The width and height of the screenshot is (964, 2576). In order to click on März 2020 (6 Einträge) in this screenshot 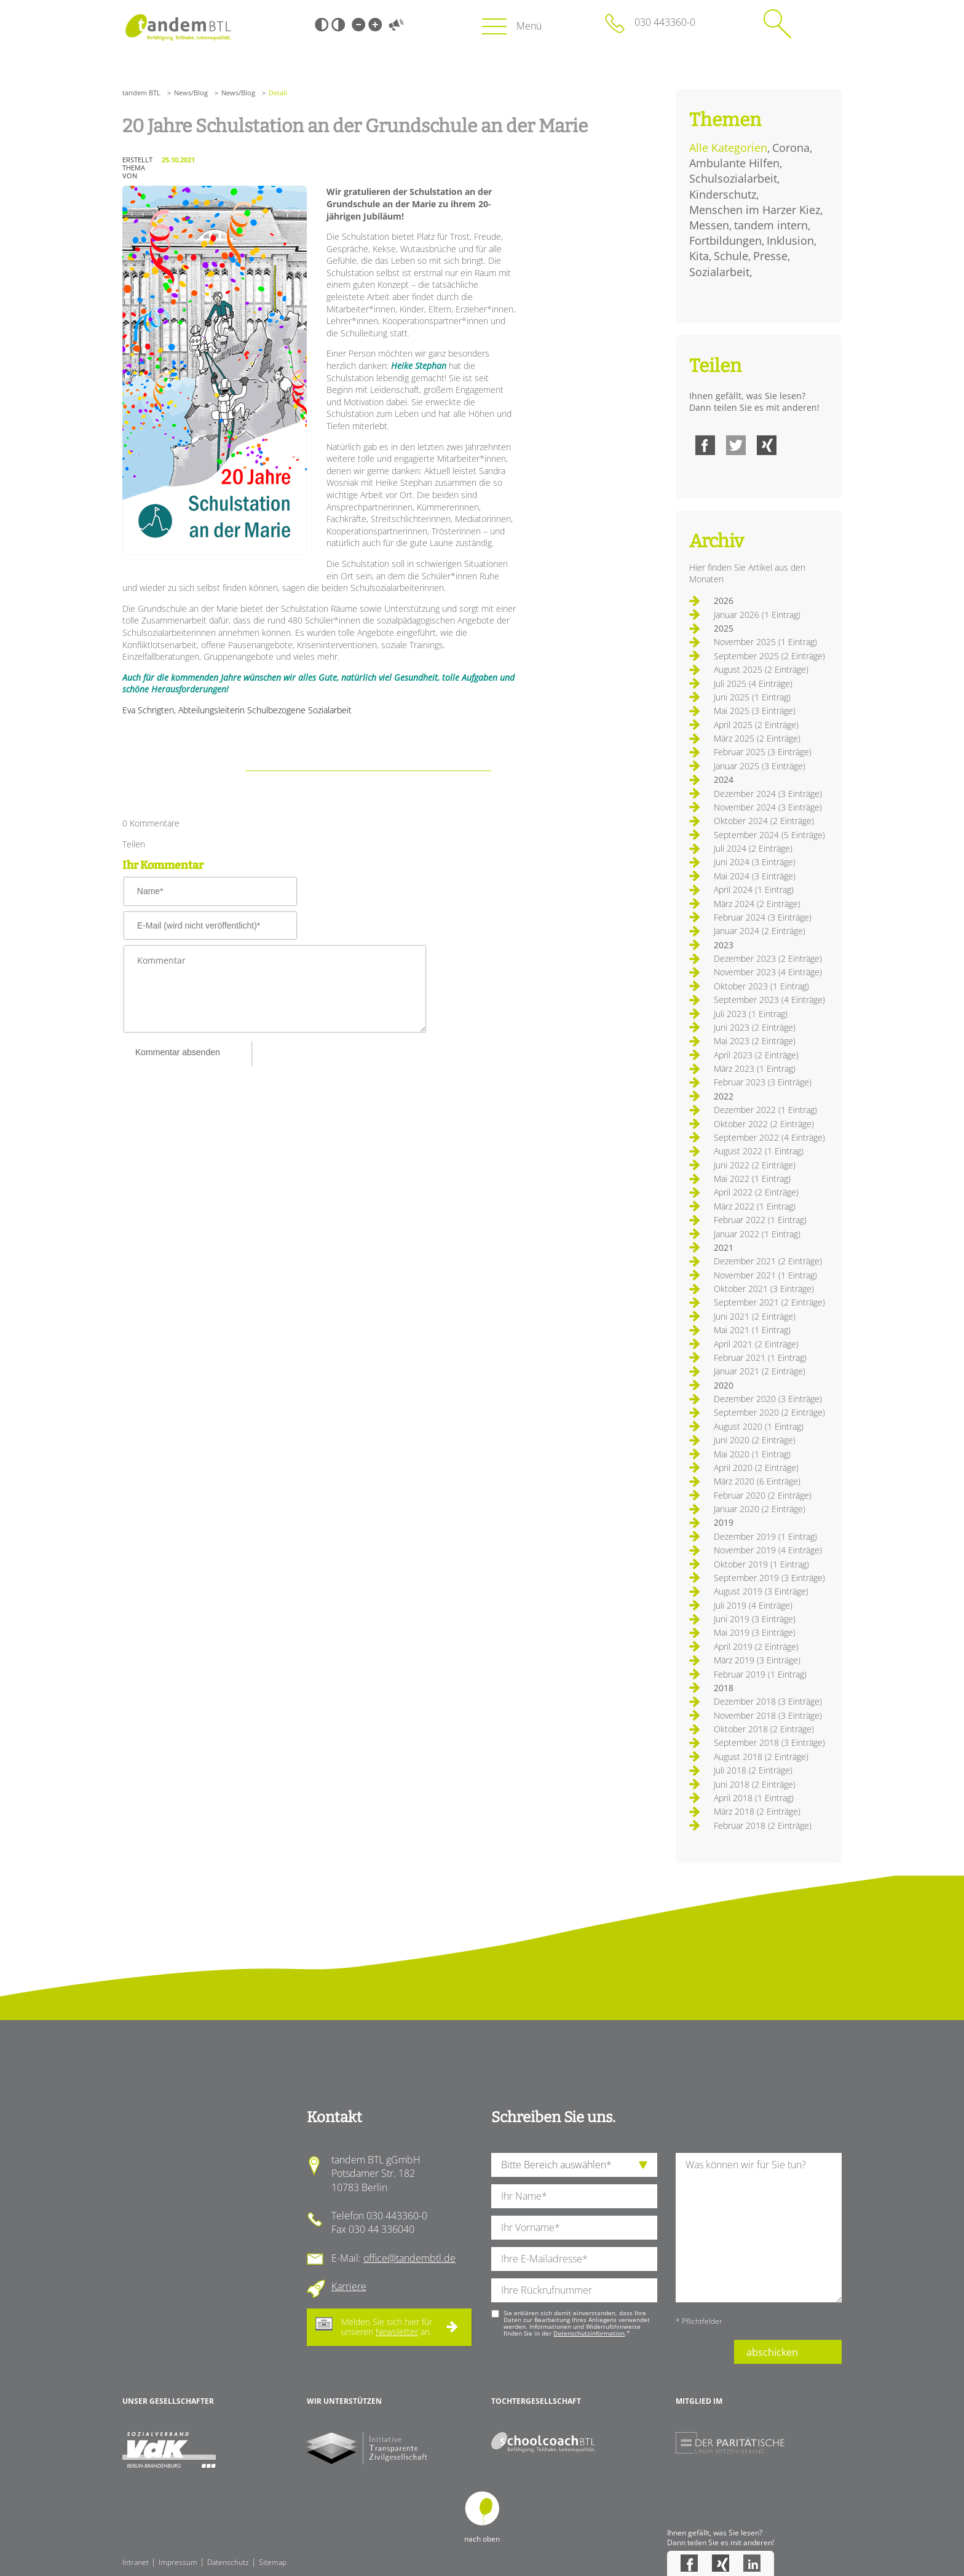, I will do `click(757, 1481)`.